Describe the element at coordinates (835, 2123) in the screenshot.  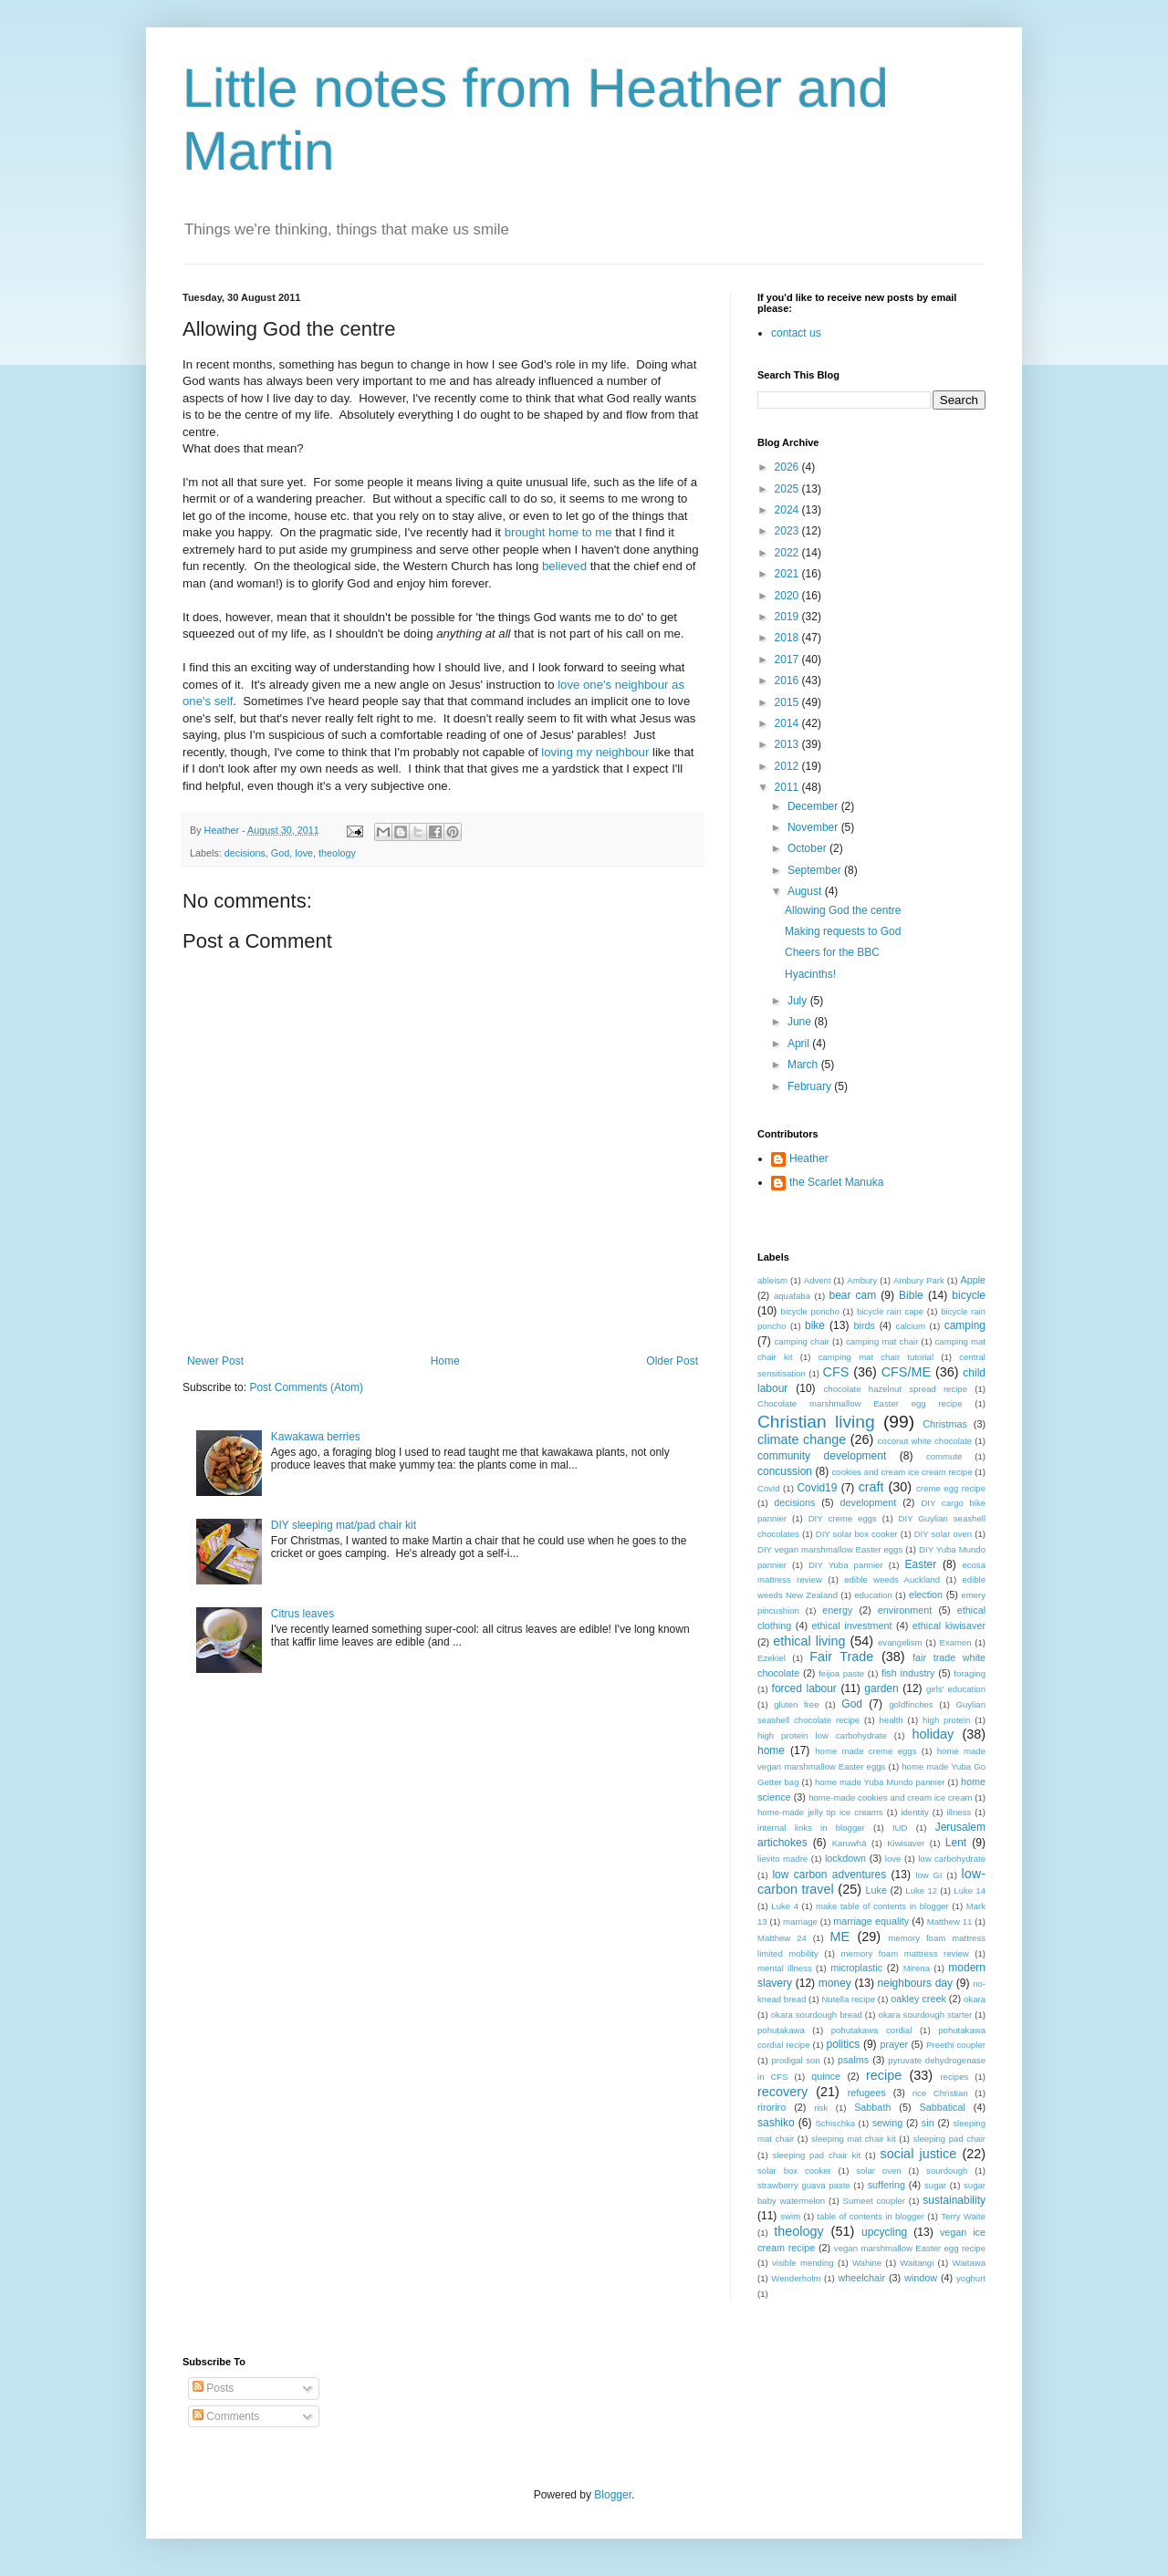
I see `Schischka` at that location.